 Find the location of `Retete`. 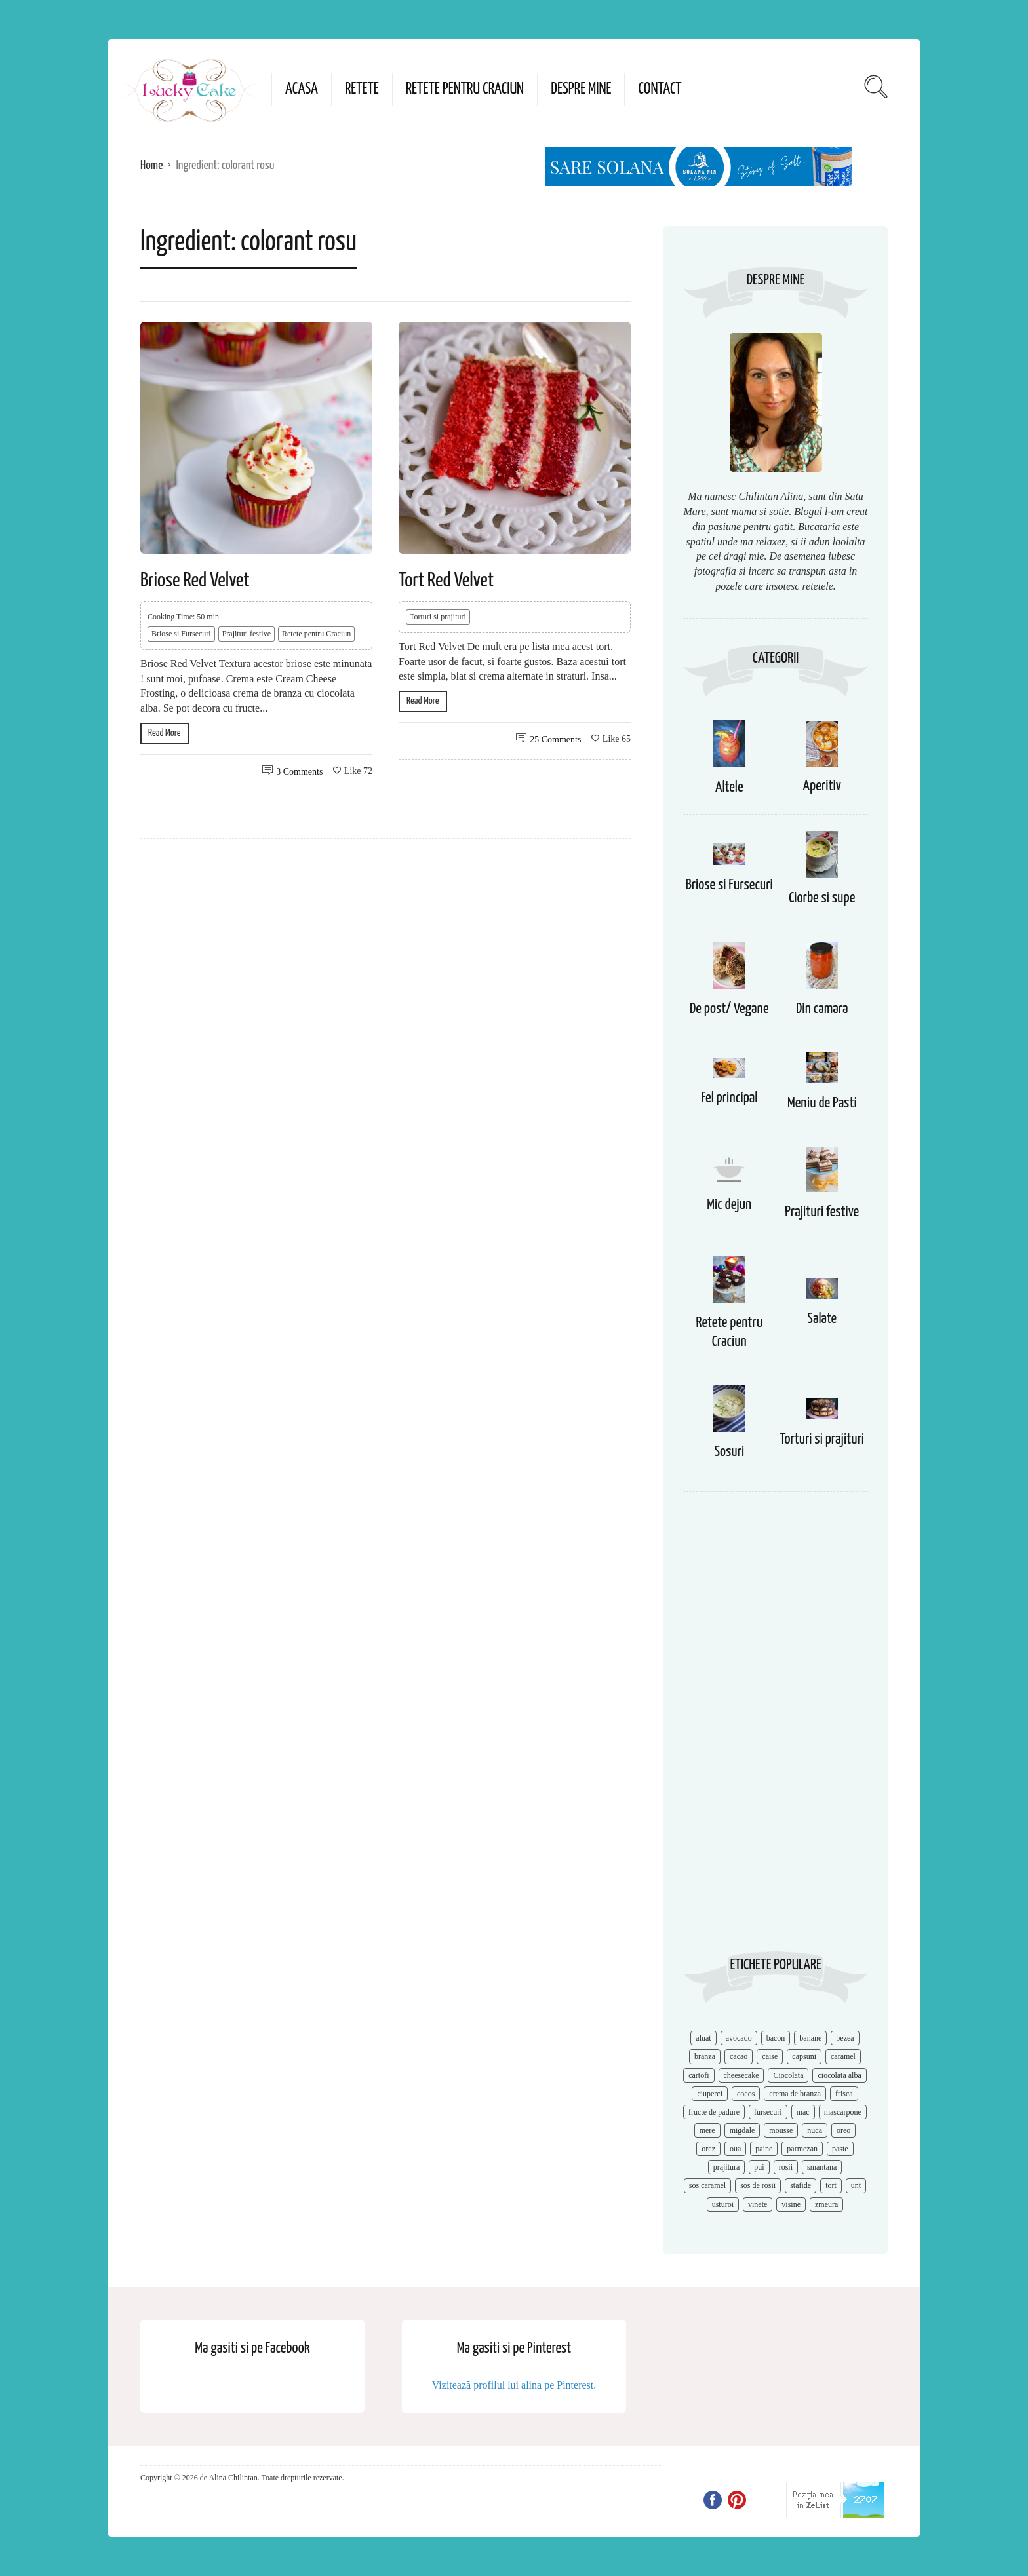

Retete is located at coordinates (362, 89).